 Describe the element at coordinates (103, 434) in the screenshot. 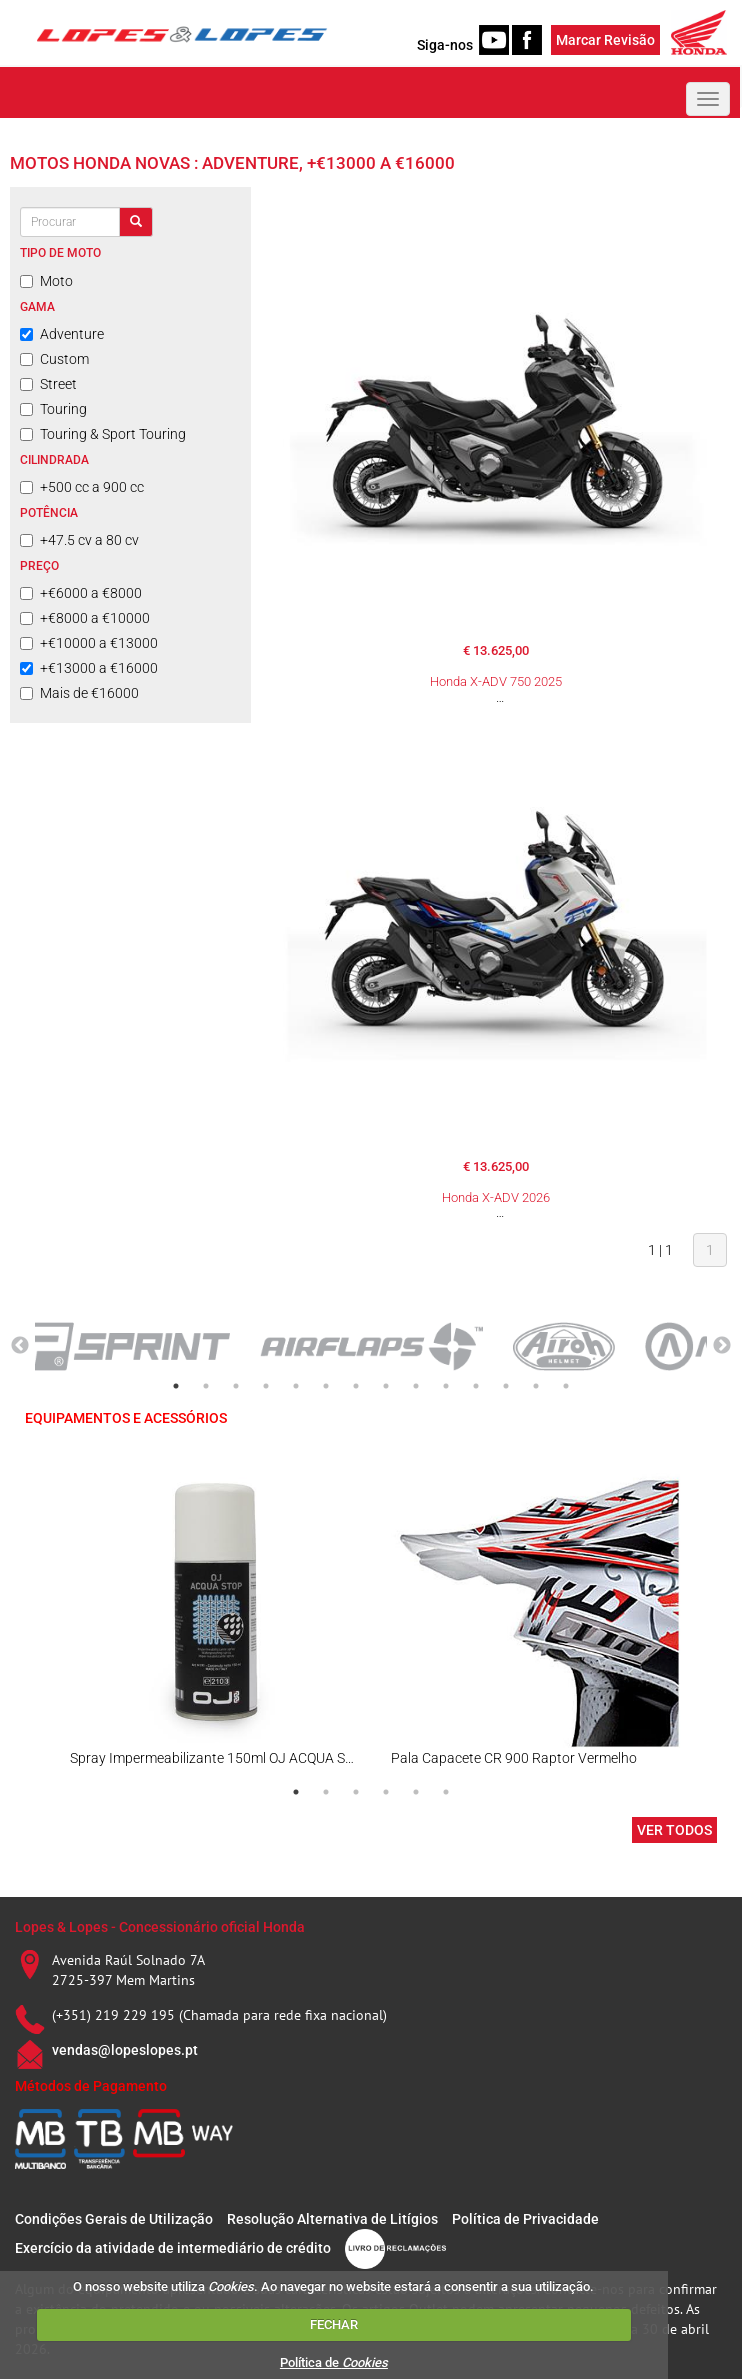

I see `Touring & Sport Touring` at that location.